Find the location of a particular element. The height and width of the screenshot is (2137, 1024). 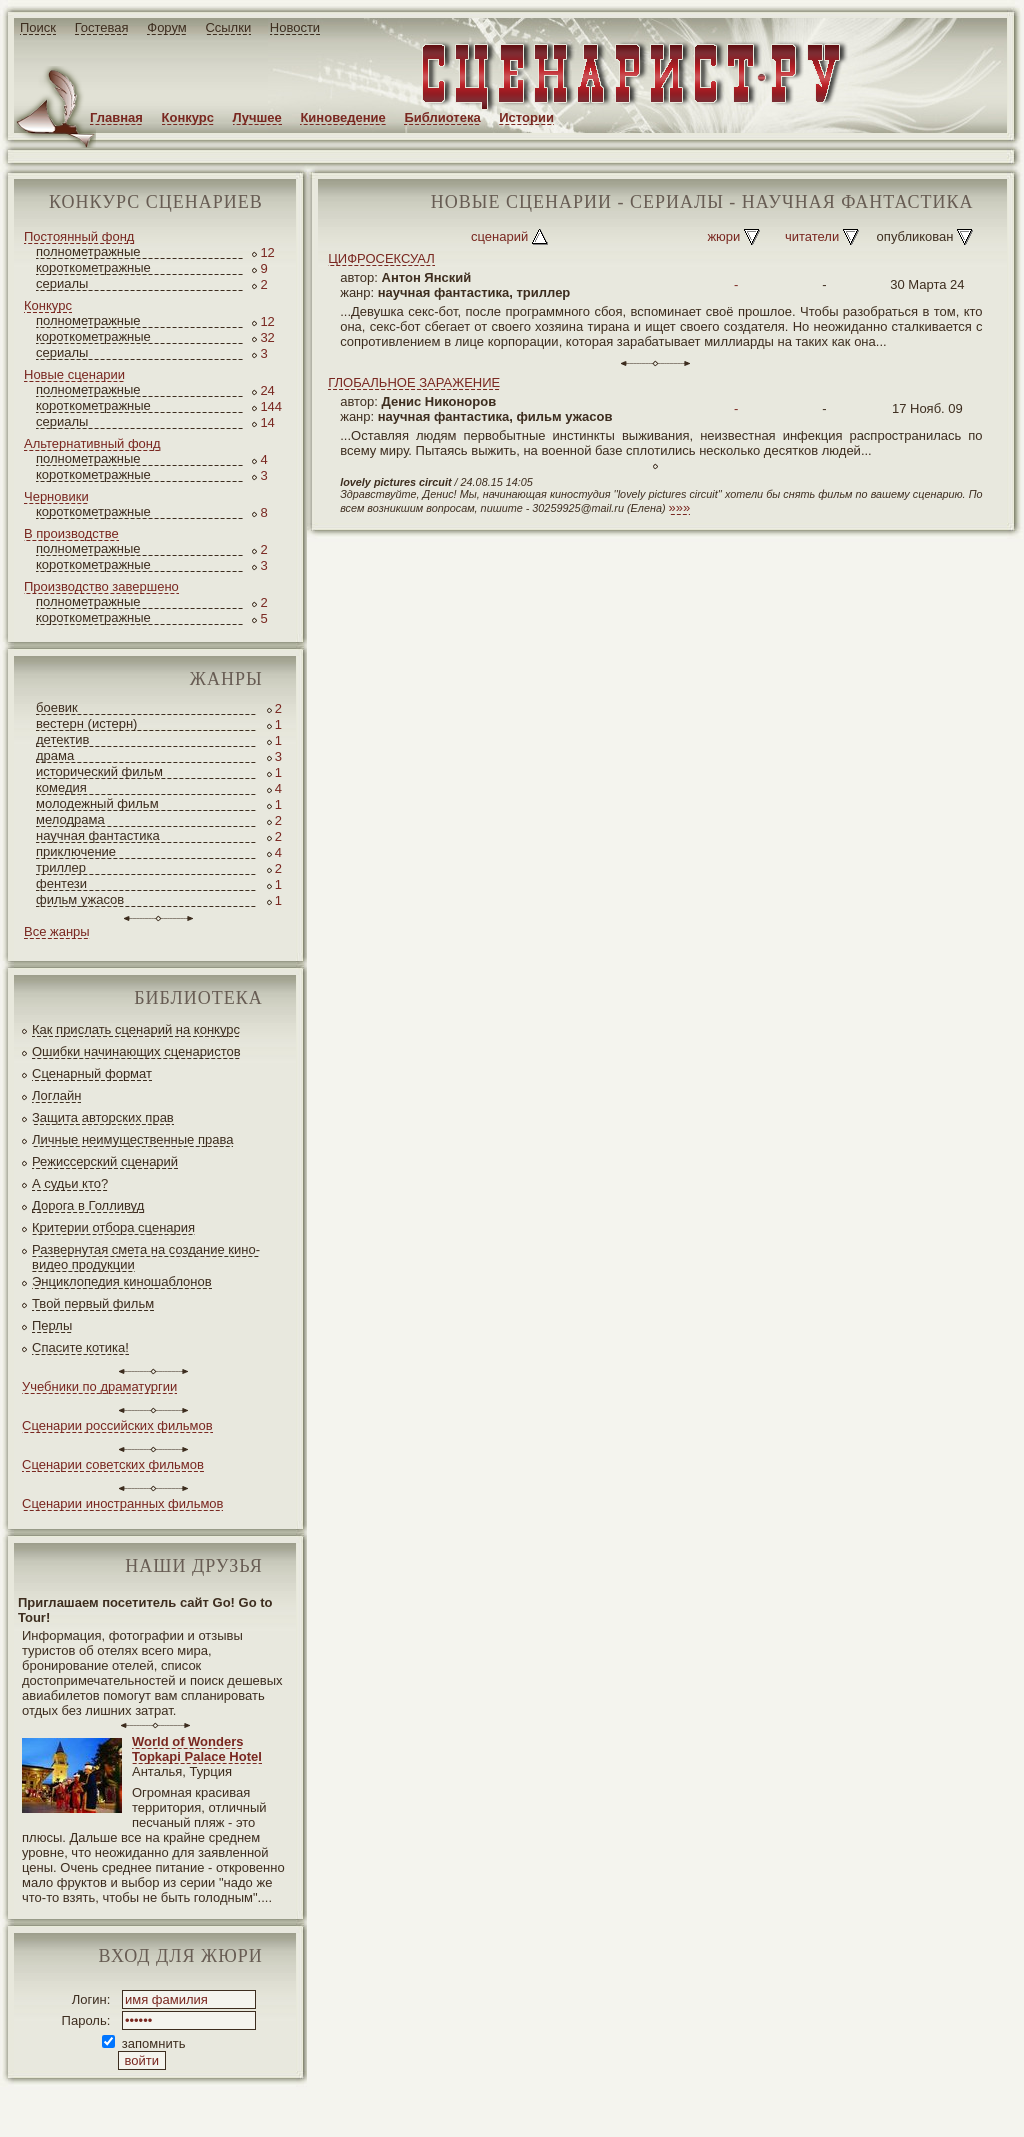

молодежный фильм is located at coordinates (97, 803).